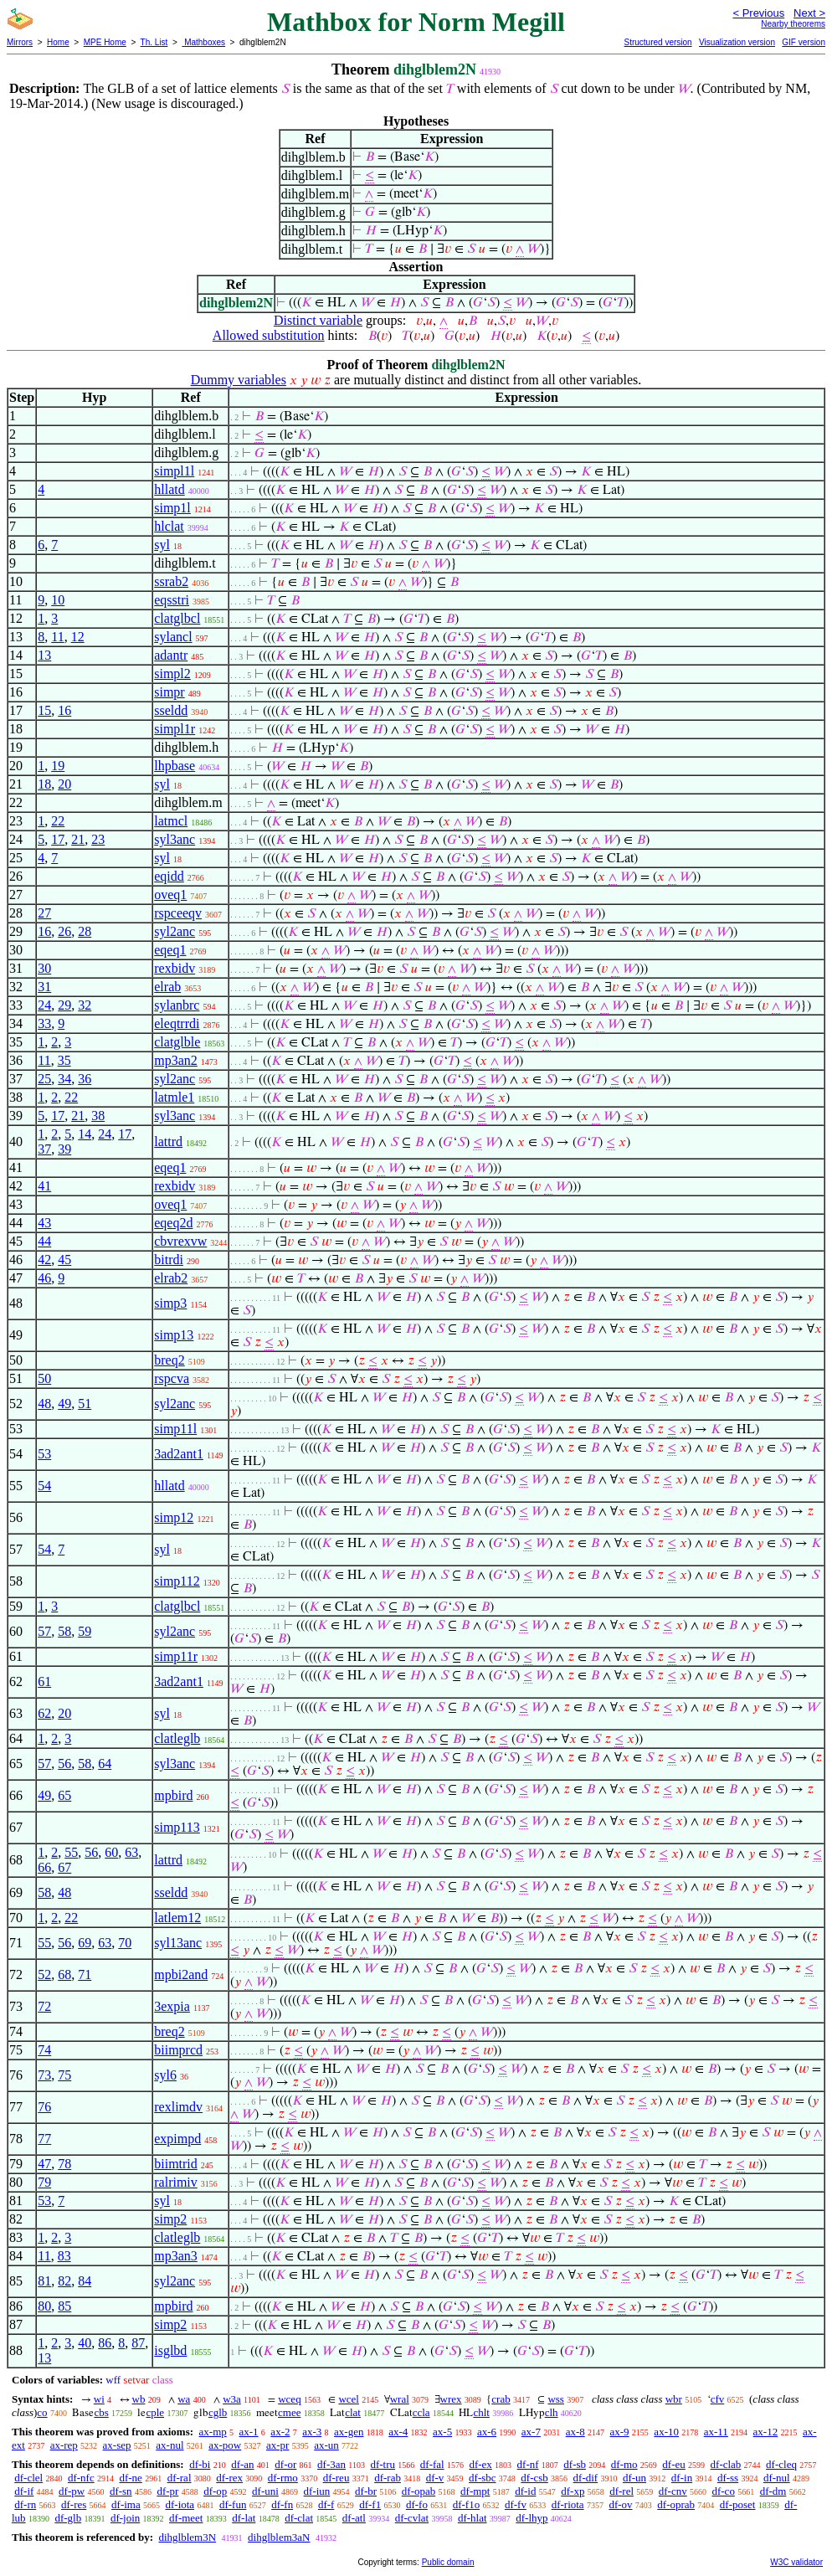  Describe the element at coordinates (170, 2350) in the screenshot. I see `isglbd` at that location.